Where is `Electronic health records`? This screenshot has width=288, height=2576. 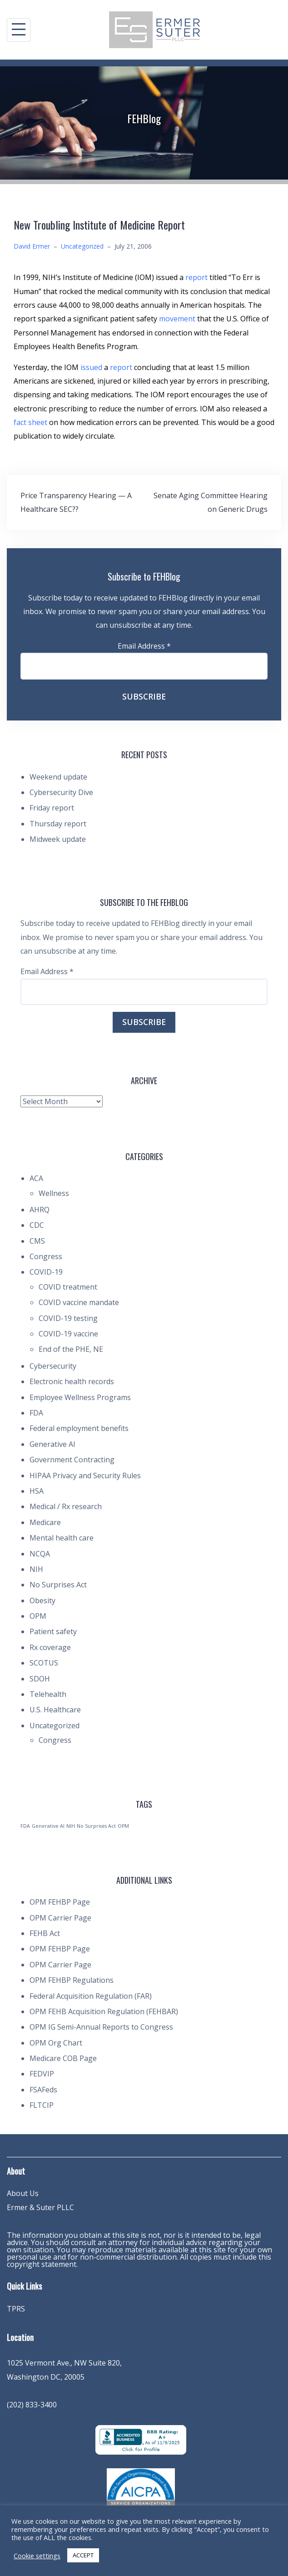
Electronic health records is located at coordinates (72, 1381).